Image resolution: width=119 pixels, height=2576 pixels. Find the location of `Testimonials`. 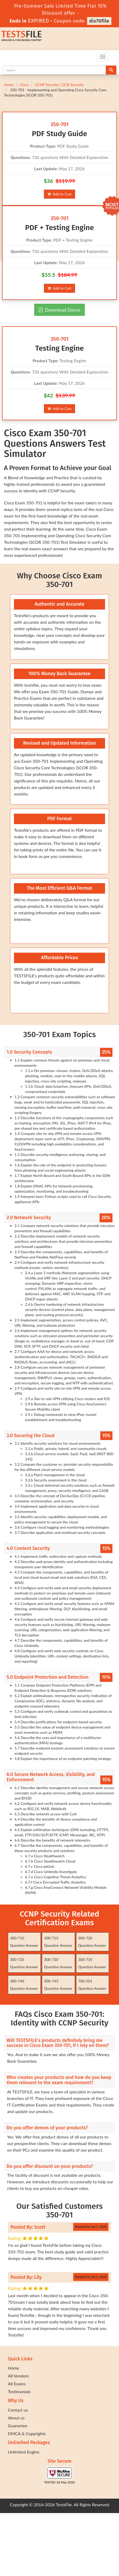

Testimonials is located at coordinates (19, 2391).